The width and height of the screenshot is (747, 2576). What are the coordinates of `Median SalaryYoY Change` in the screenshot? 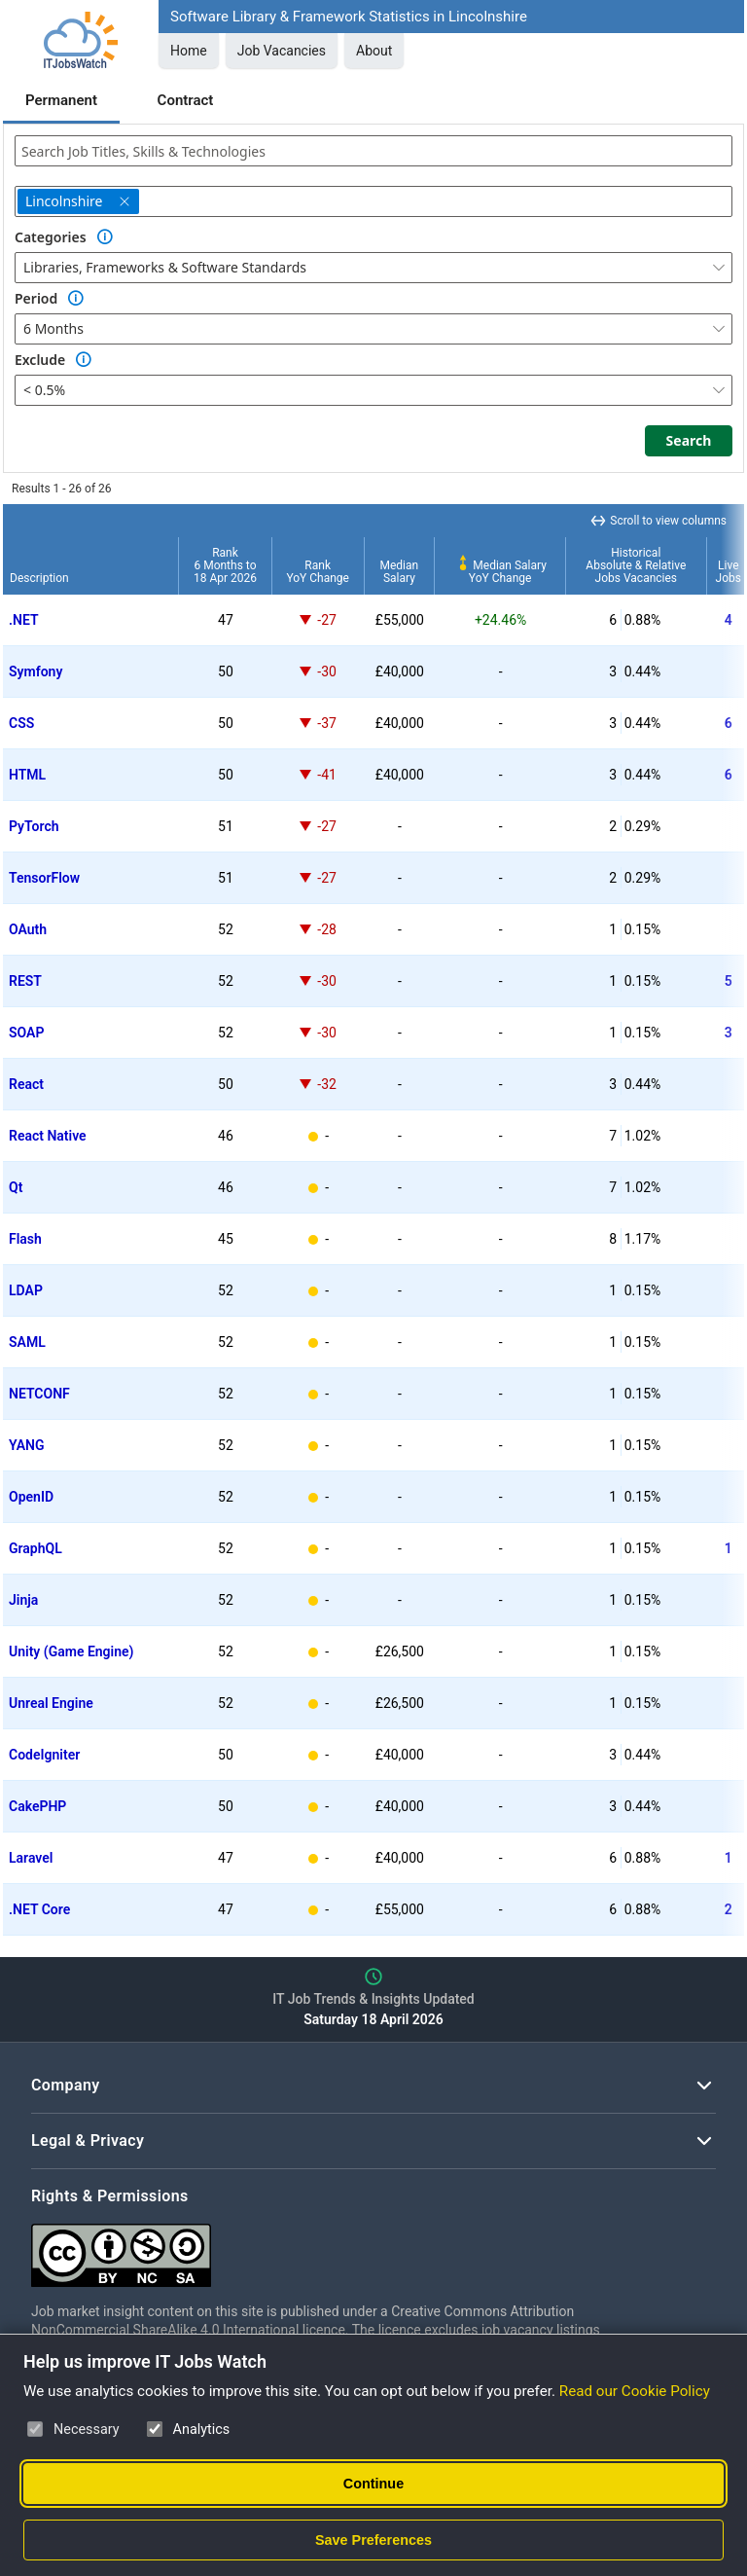 It's located at (500, 572).